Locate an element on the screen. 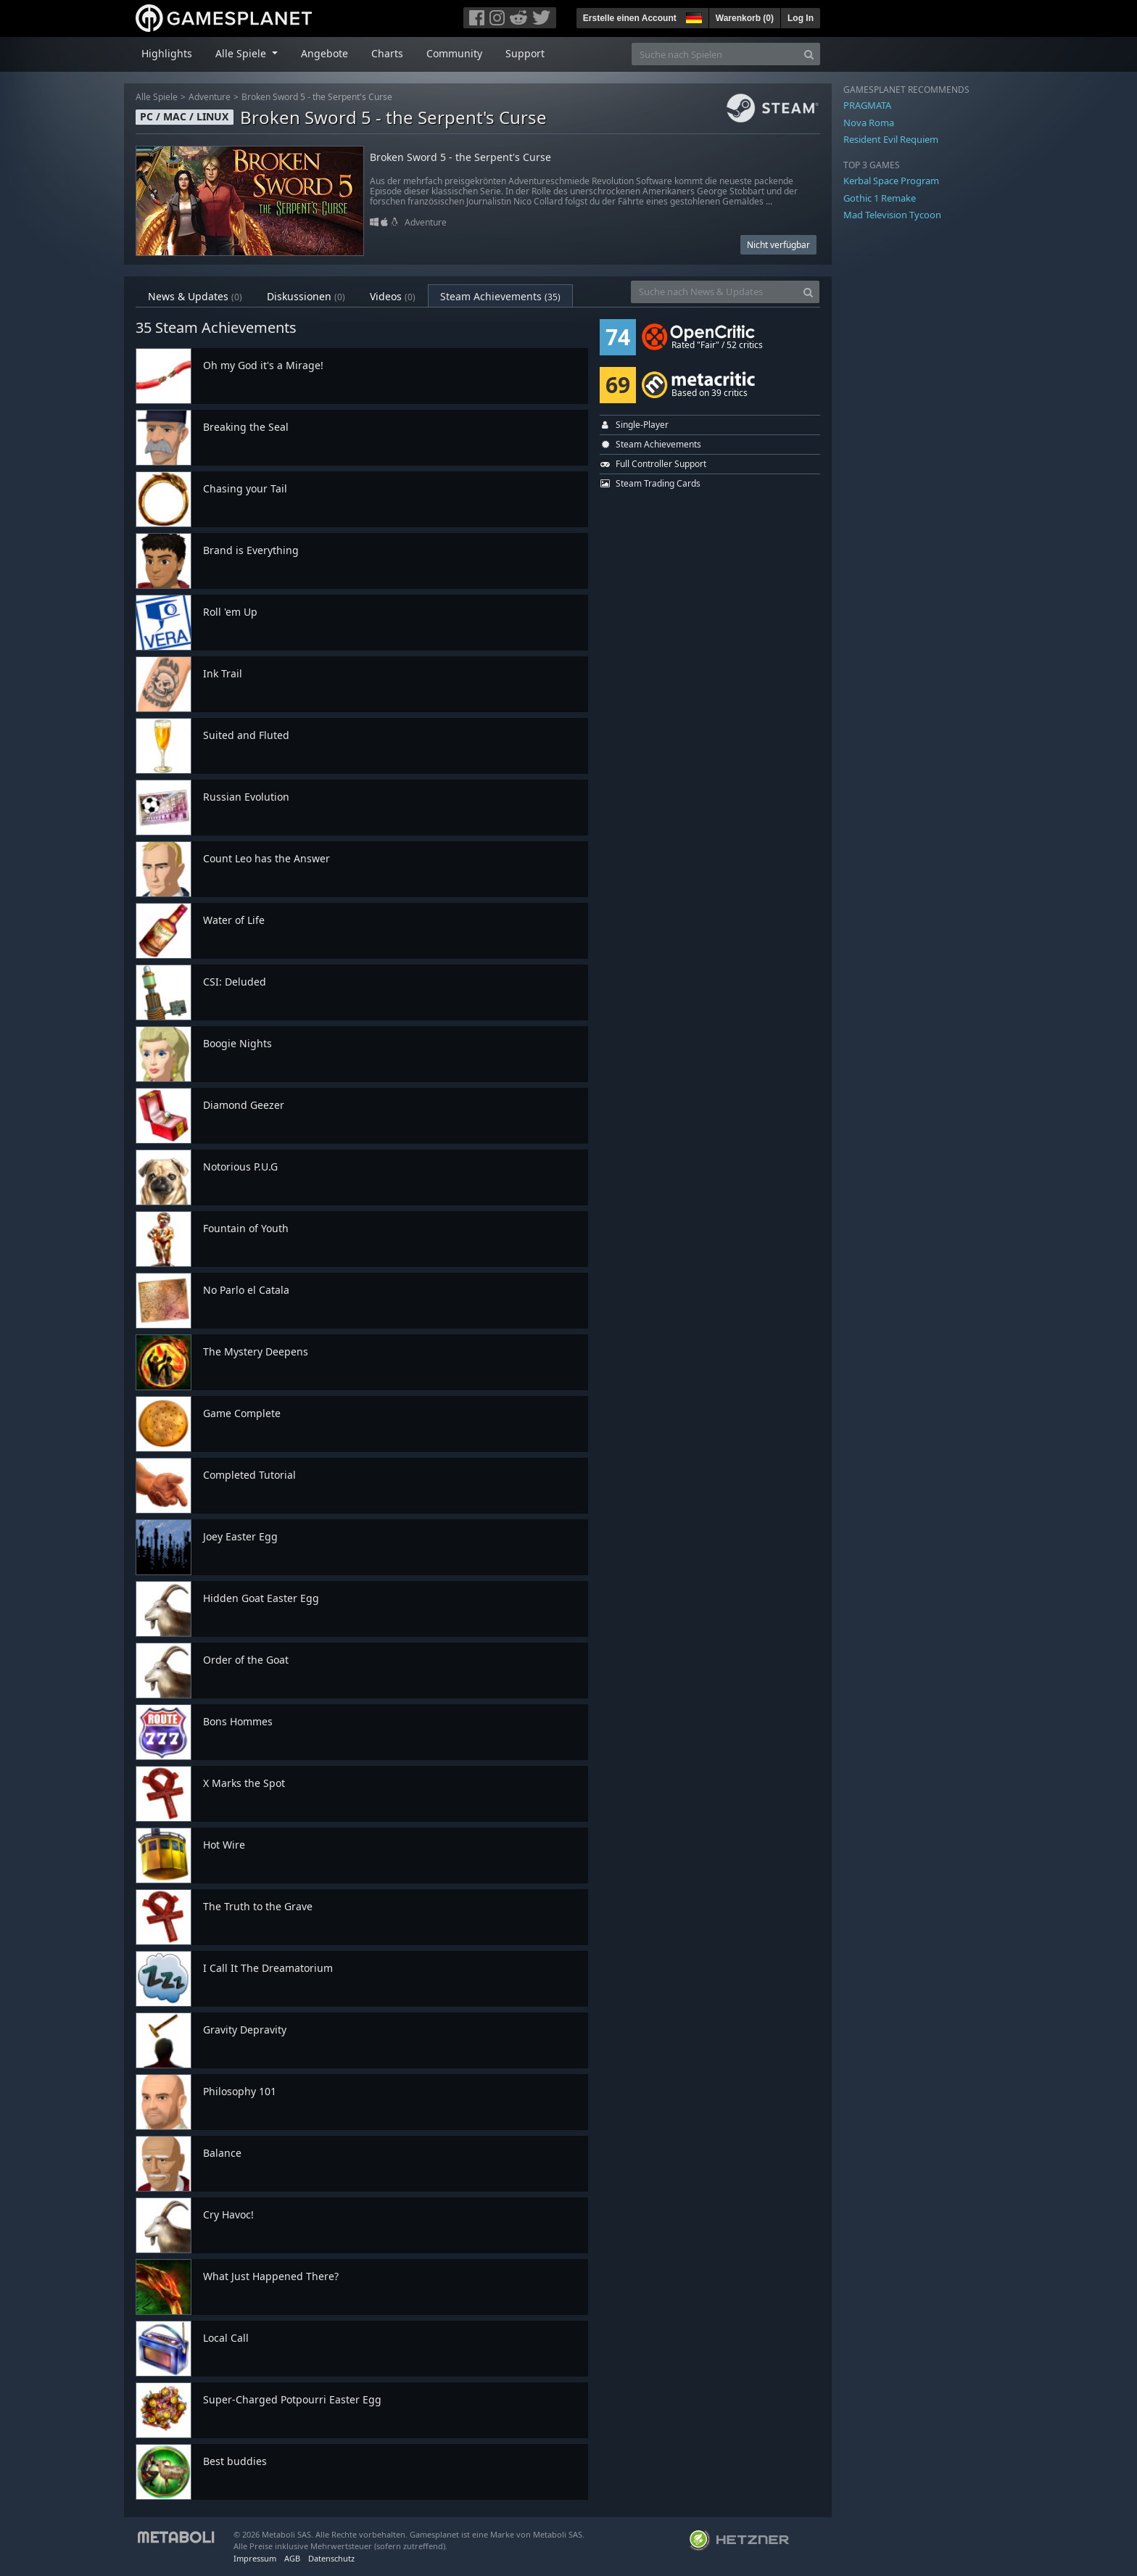 The image size is (1137, 2576). Adventure is located at coordinates (210, 96).